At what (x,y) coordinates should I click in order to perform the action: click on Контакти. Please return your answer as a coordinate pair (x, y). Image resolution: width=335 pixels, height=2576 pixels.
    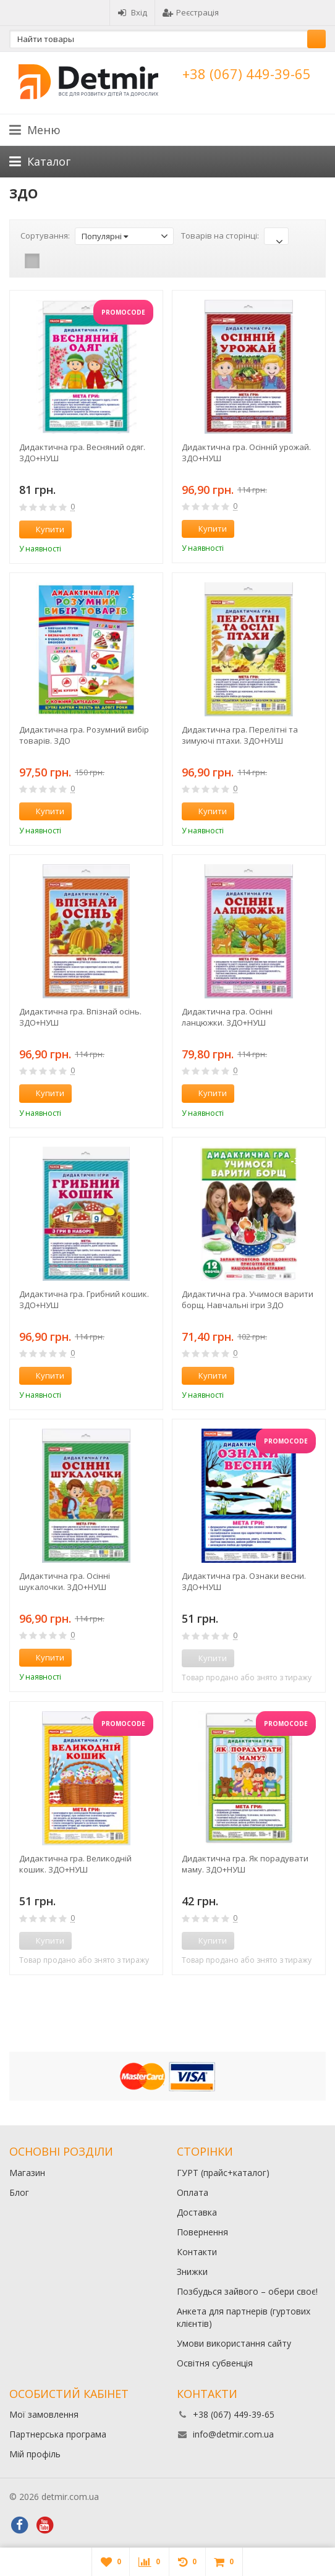
    Looking at the image, I should click on (197, 2252).